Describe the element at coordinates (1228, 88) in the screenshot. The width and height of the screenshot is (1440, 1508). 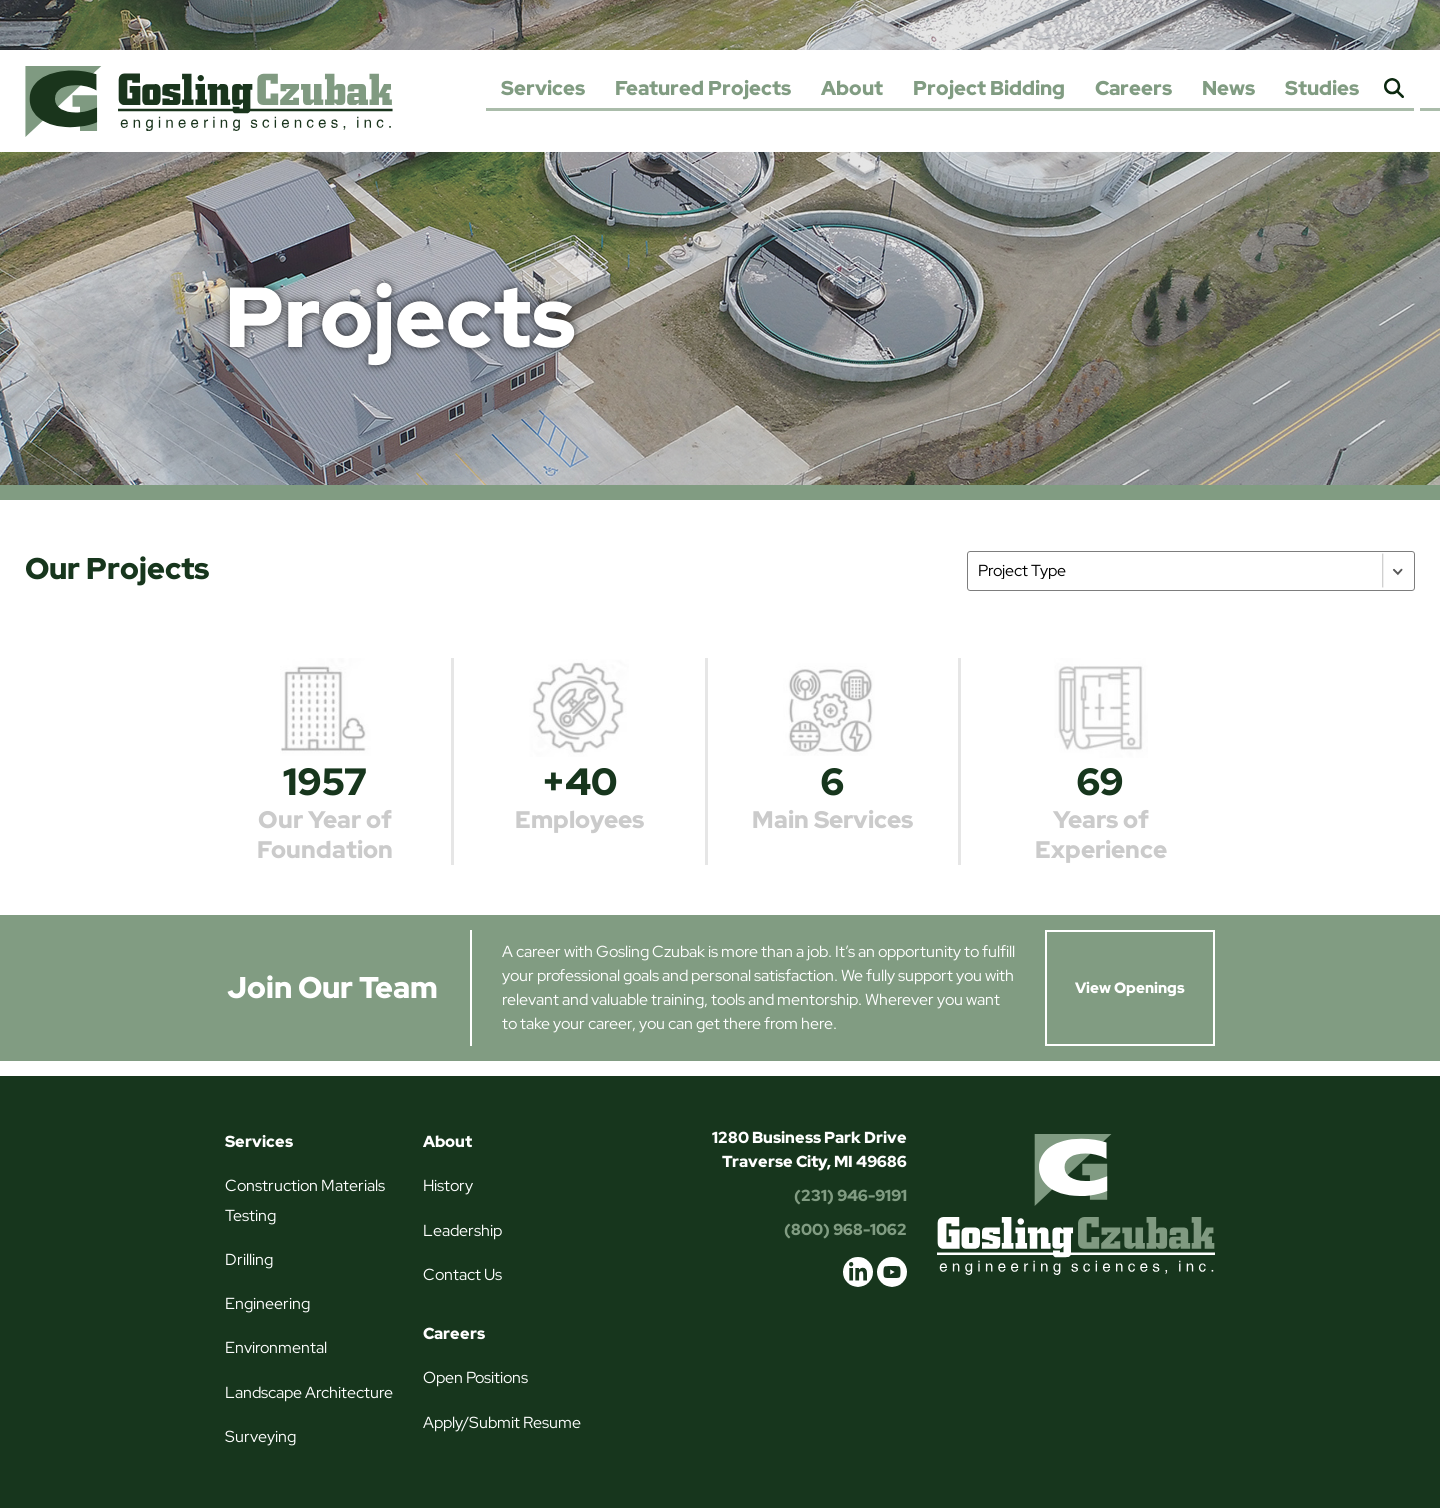
I see `News` at that location.